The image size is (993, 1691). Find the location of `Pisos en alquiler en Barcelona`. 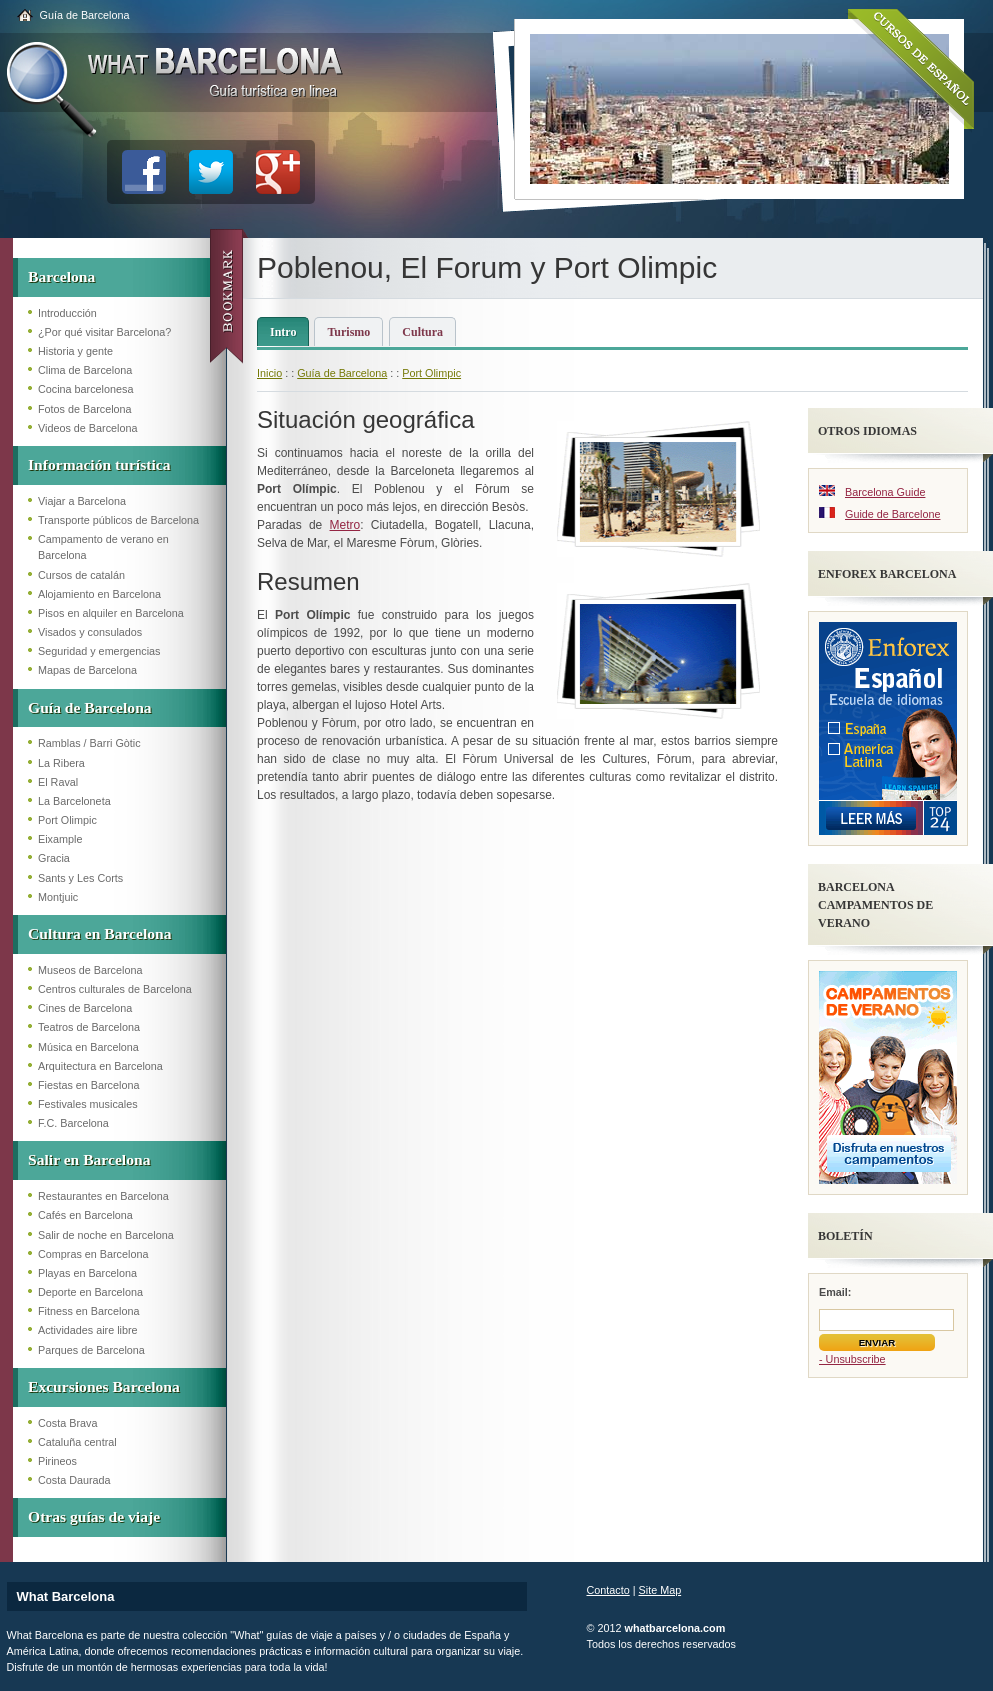

Pisos en alquiler en Barcelona is located at coordinates (111, 613).